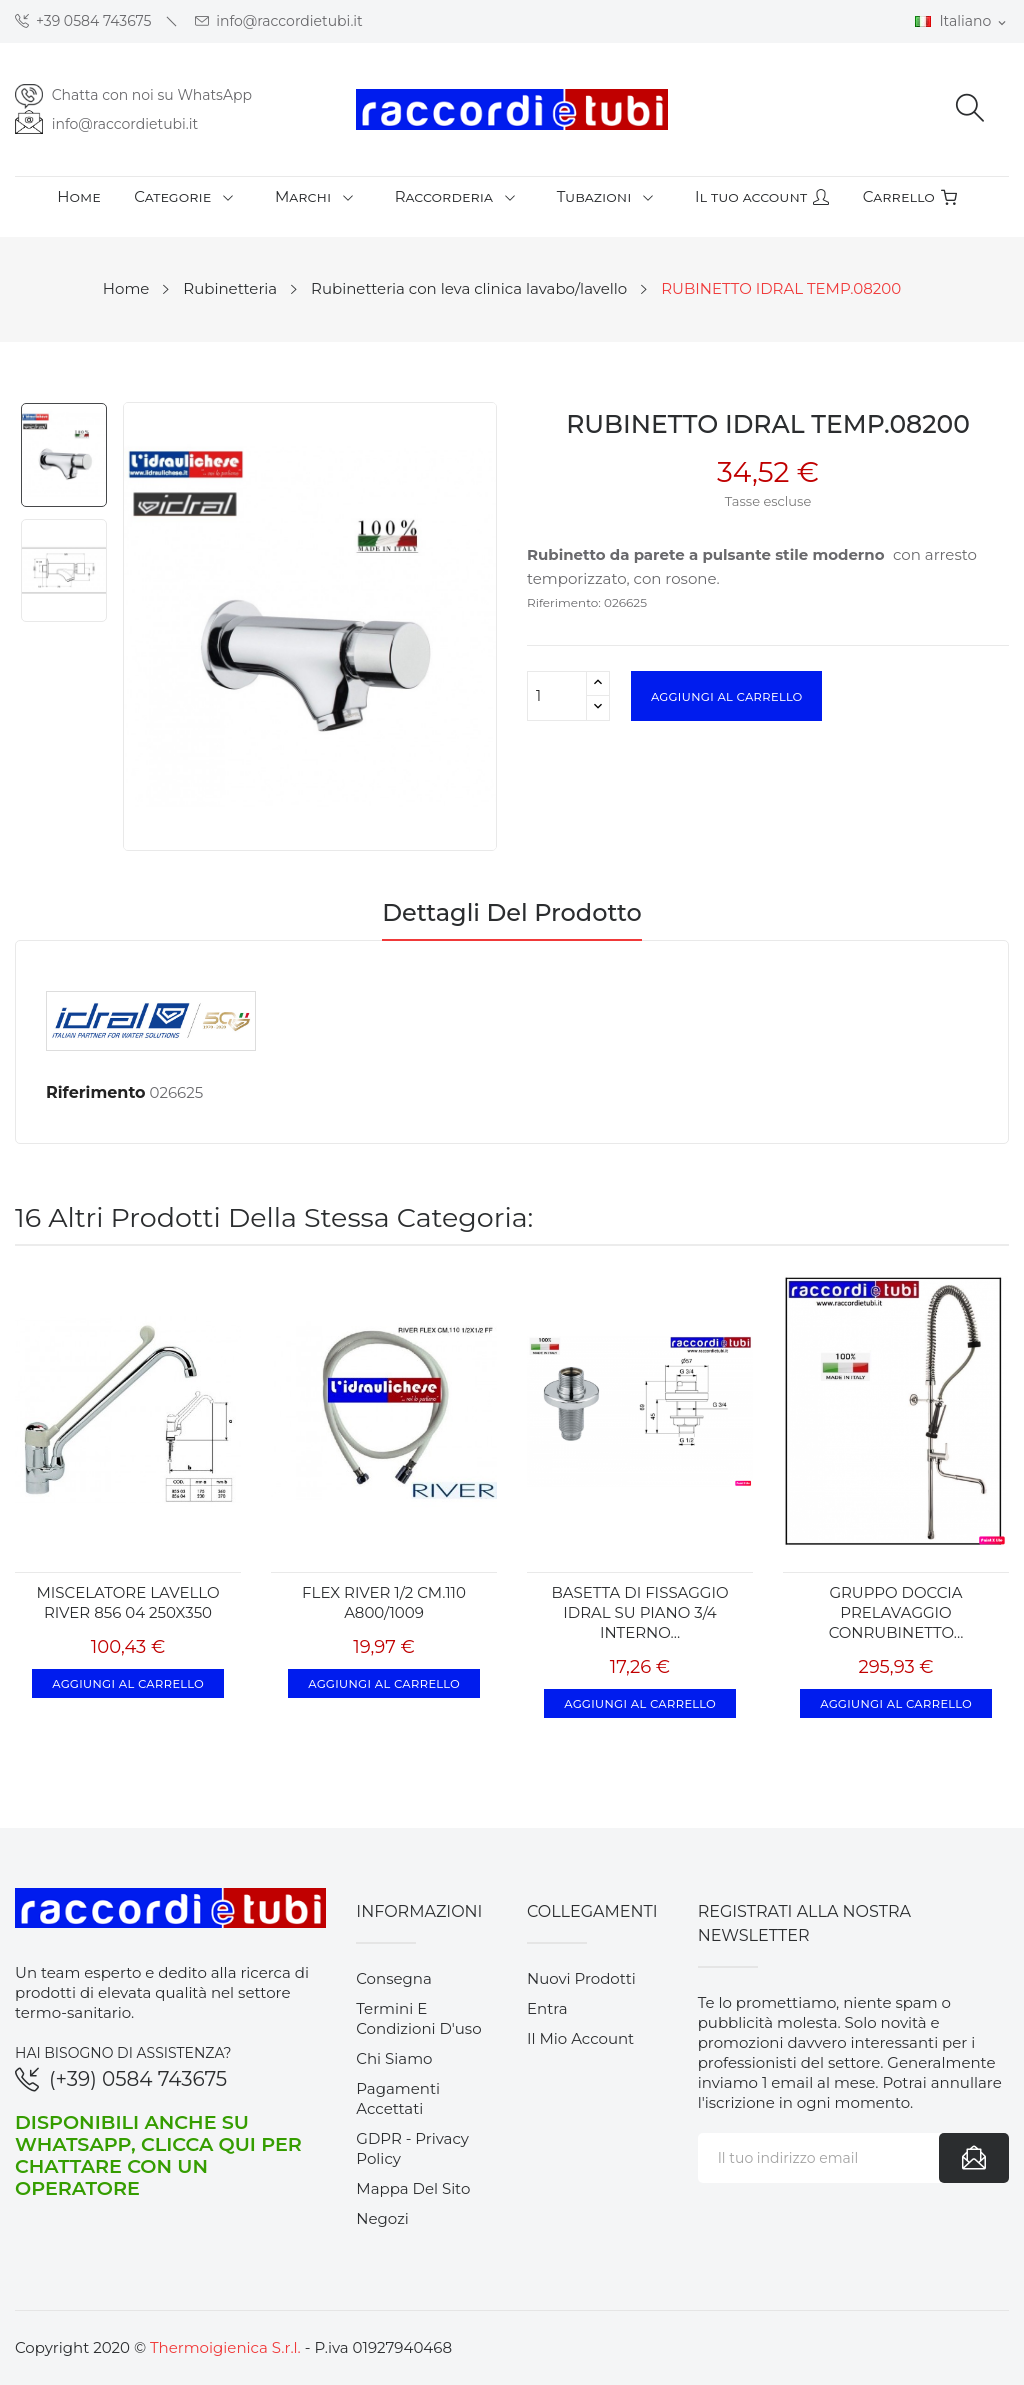  Describe the element at coordinates (394, 1978) in the screenshot. I see `Consegna` at that location.